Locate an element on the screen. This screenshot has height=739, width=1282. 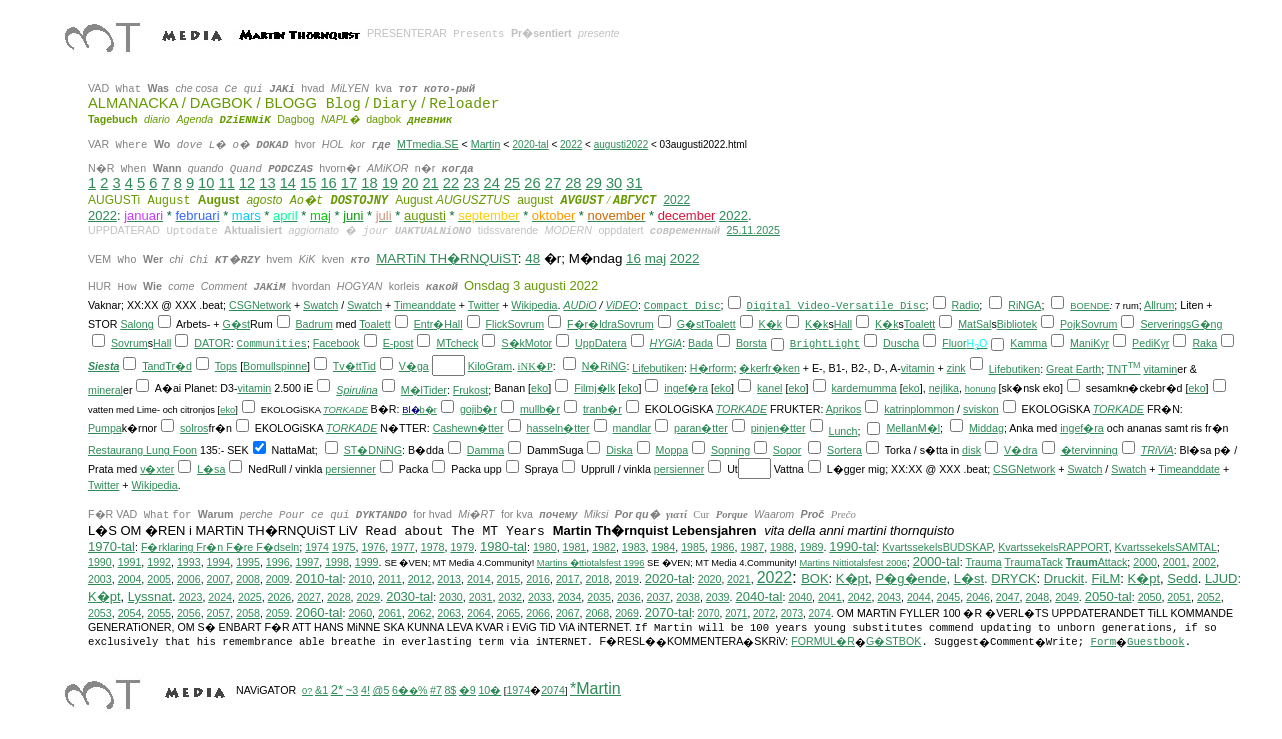
MatSal is located at coordinates (974, 324).